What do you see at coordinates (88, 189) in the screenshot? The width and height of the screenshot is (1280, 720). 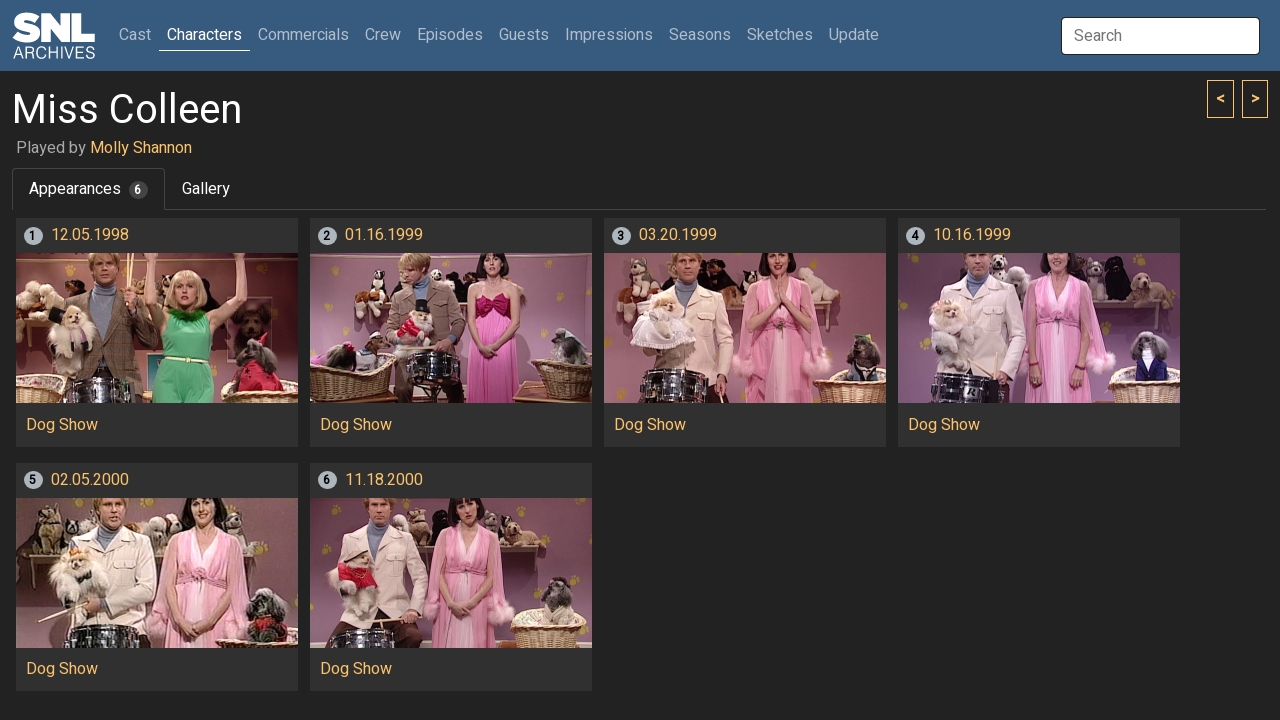 I see `Appearances [tab]` at bounding box center [88, 189].